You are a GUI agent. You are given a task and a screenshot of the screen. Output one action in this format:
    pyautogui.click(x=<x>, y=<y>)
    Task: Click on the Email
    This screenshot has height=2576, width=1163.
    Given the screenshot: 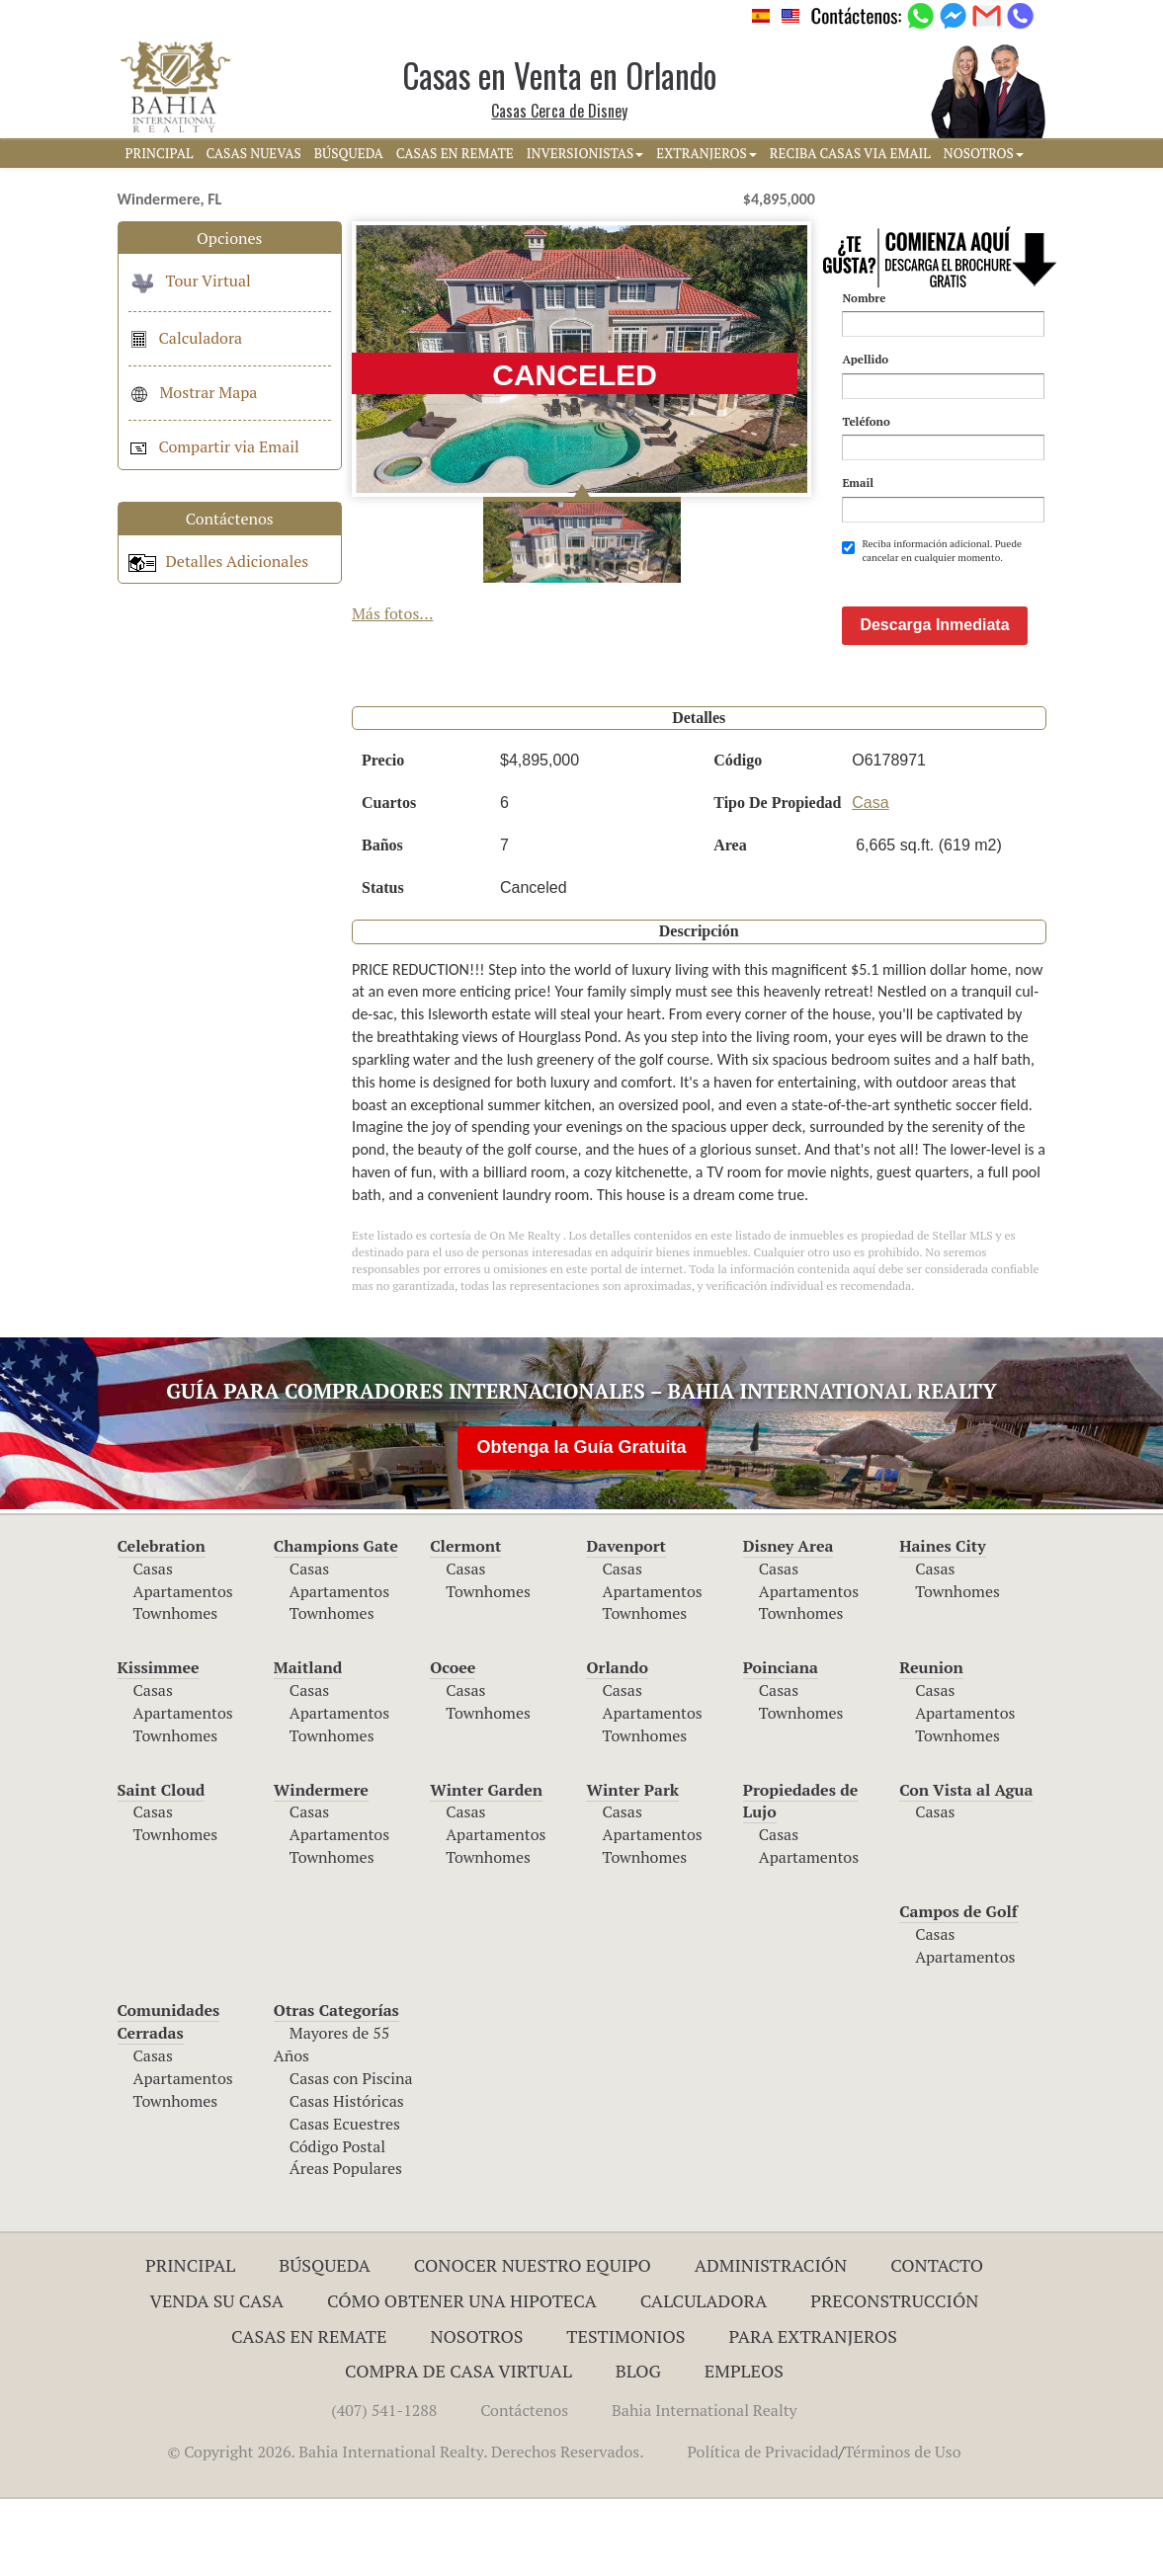 What is the action you would take?
    pyautogui.click(x=857, y=482)
    